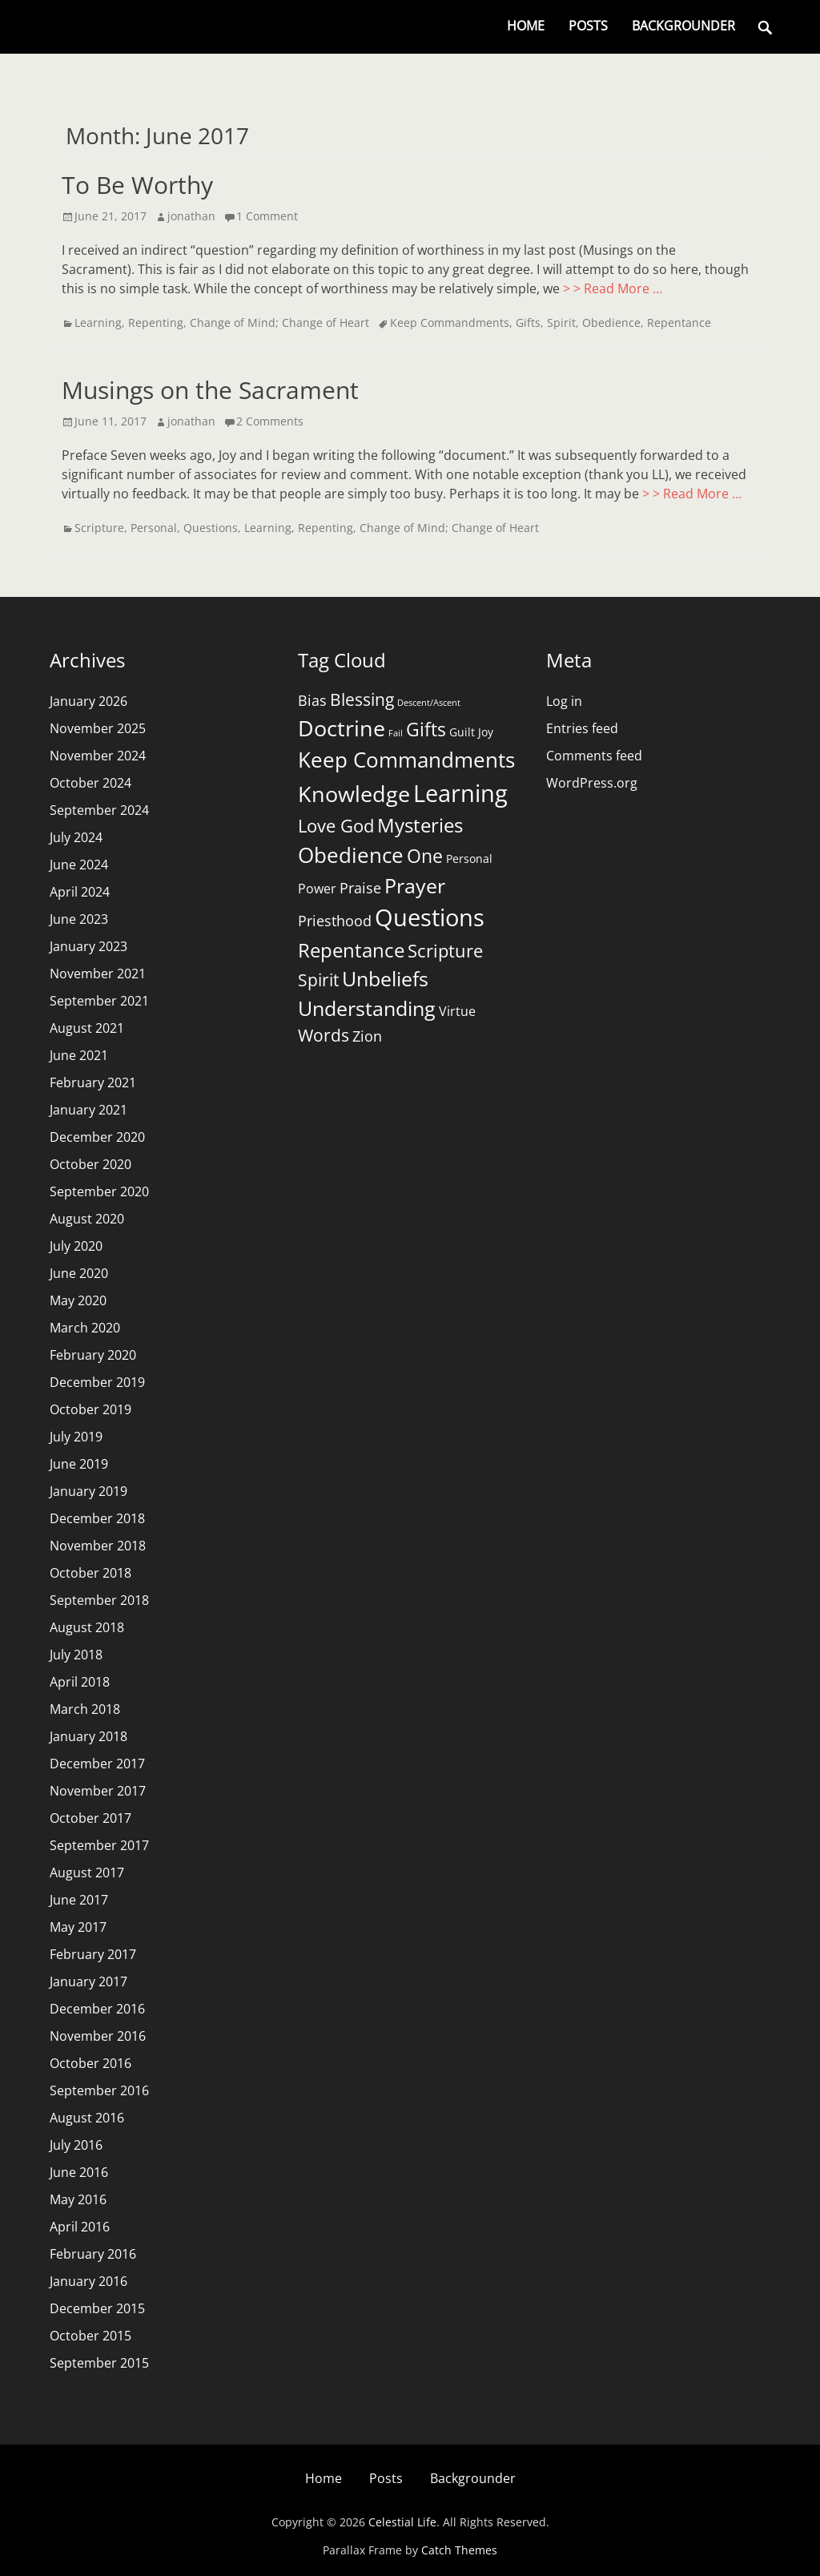 The image size is (820, 2576). What do you see at coordinates (79, 1900) in the screenshot?
I see `June 2017` at bounding box center [79, 1900].